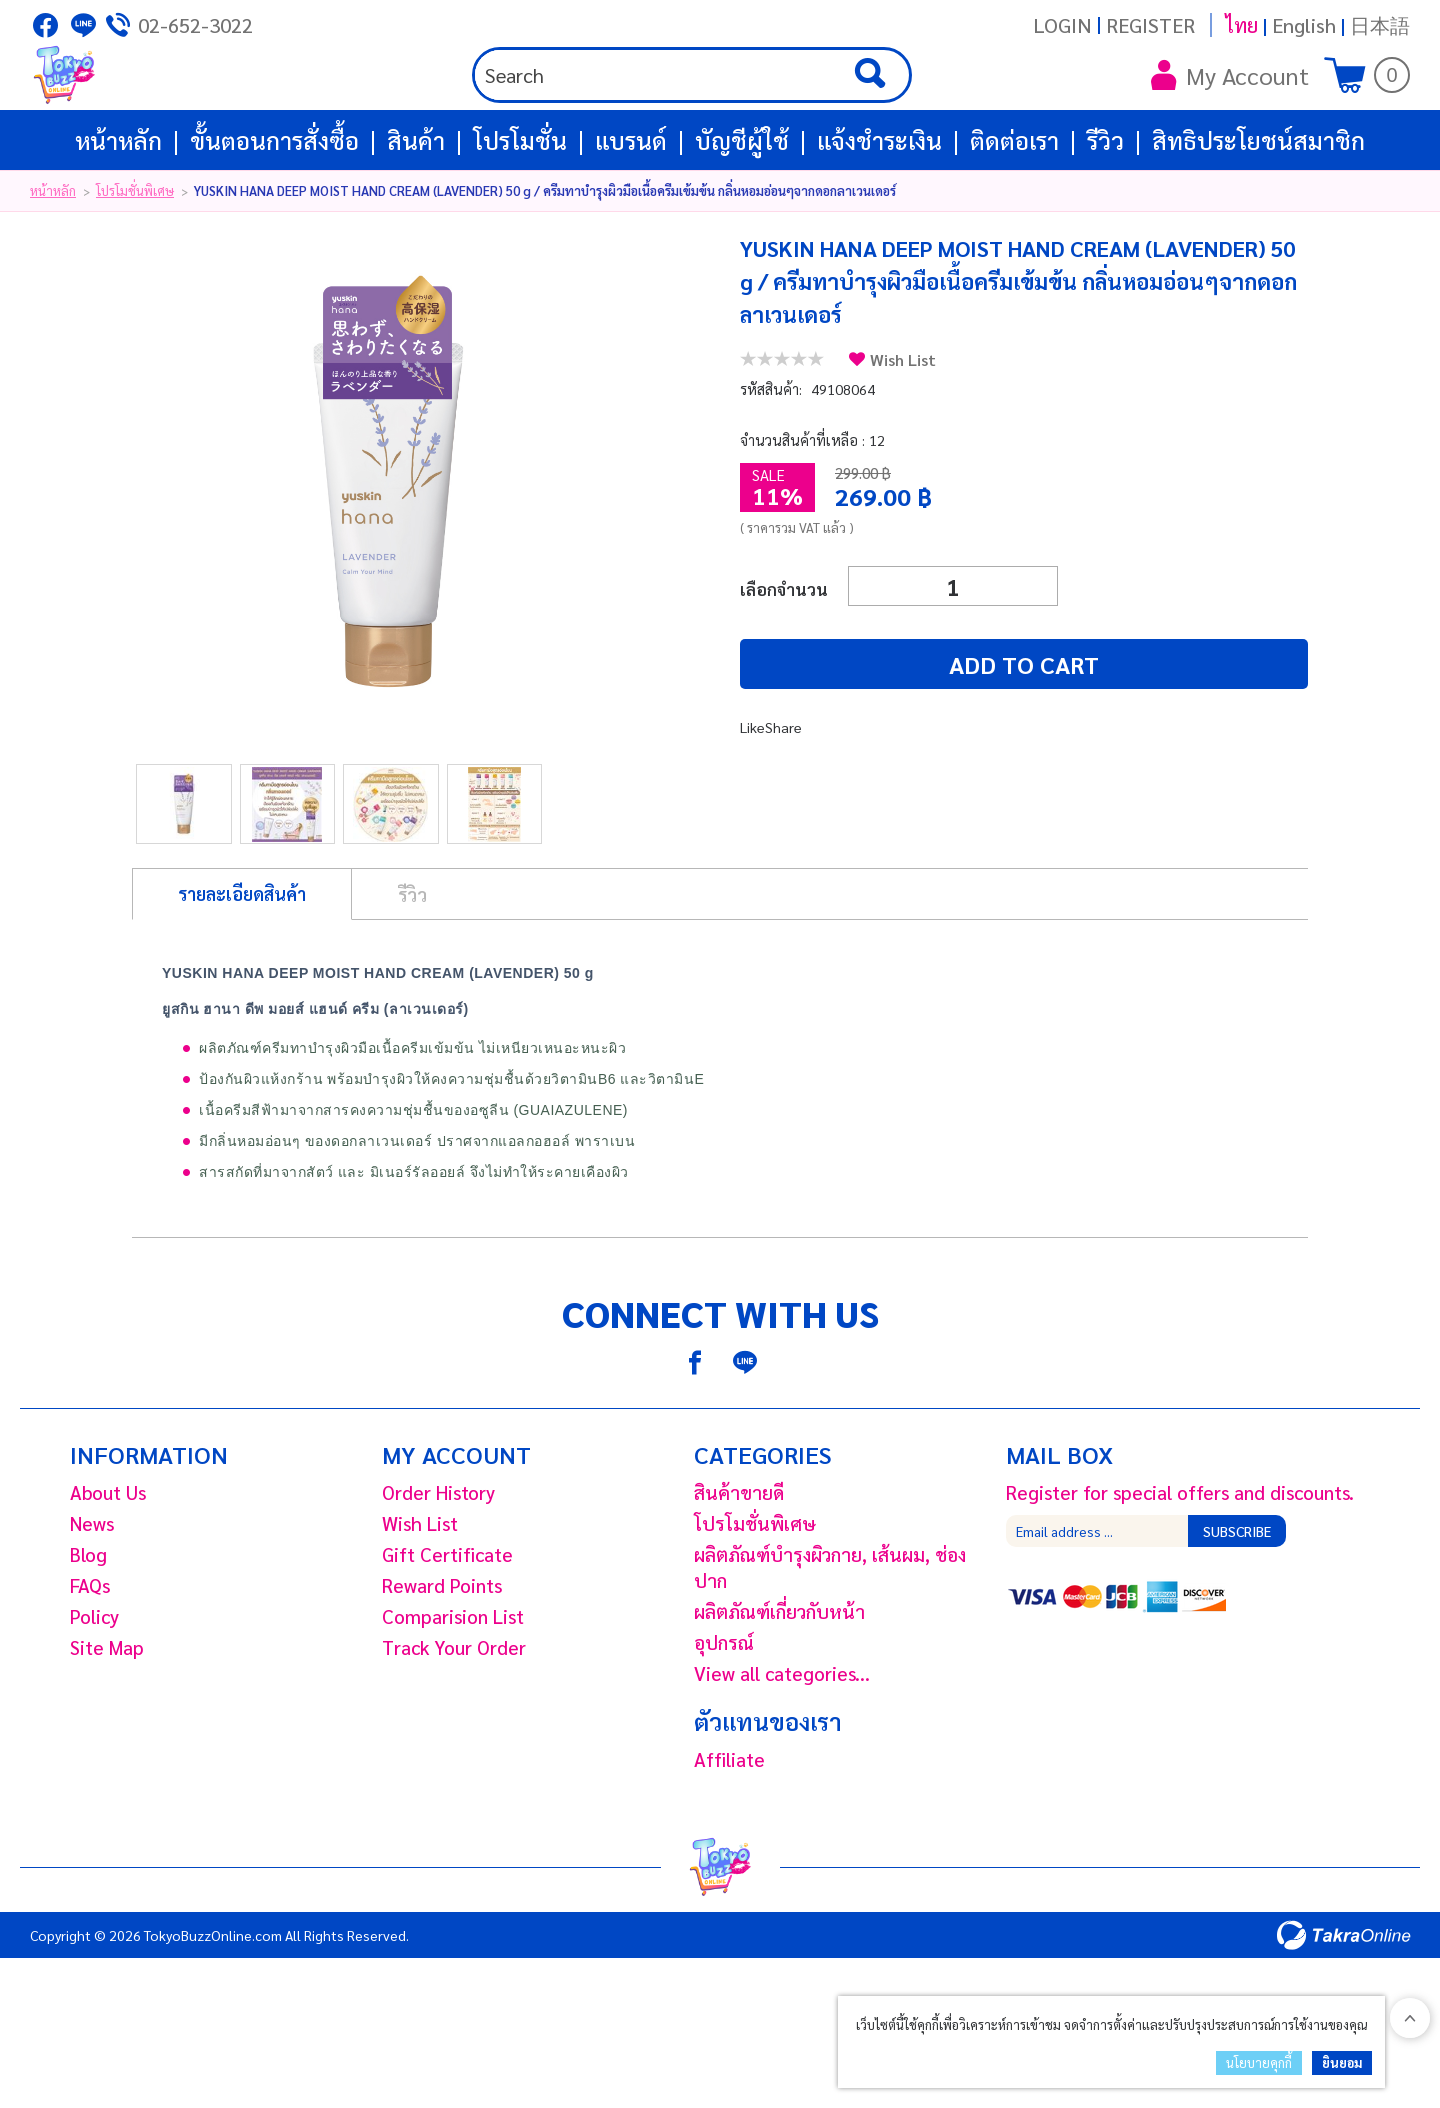 The image size is (1440, 2108). What do you see at coordinates (1237, 1601) in the screenshot?
I see `Subscribe` at bounding box center [1237, 1601].